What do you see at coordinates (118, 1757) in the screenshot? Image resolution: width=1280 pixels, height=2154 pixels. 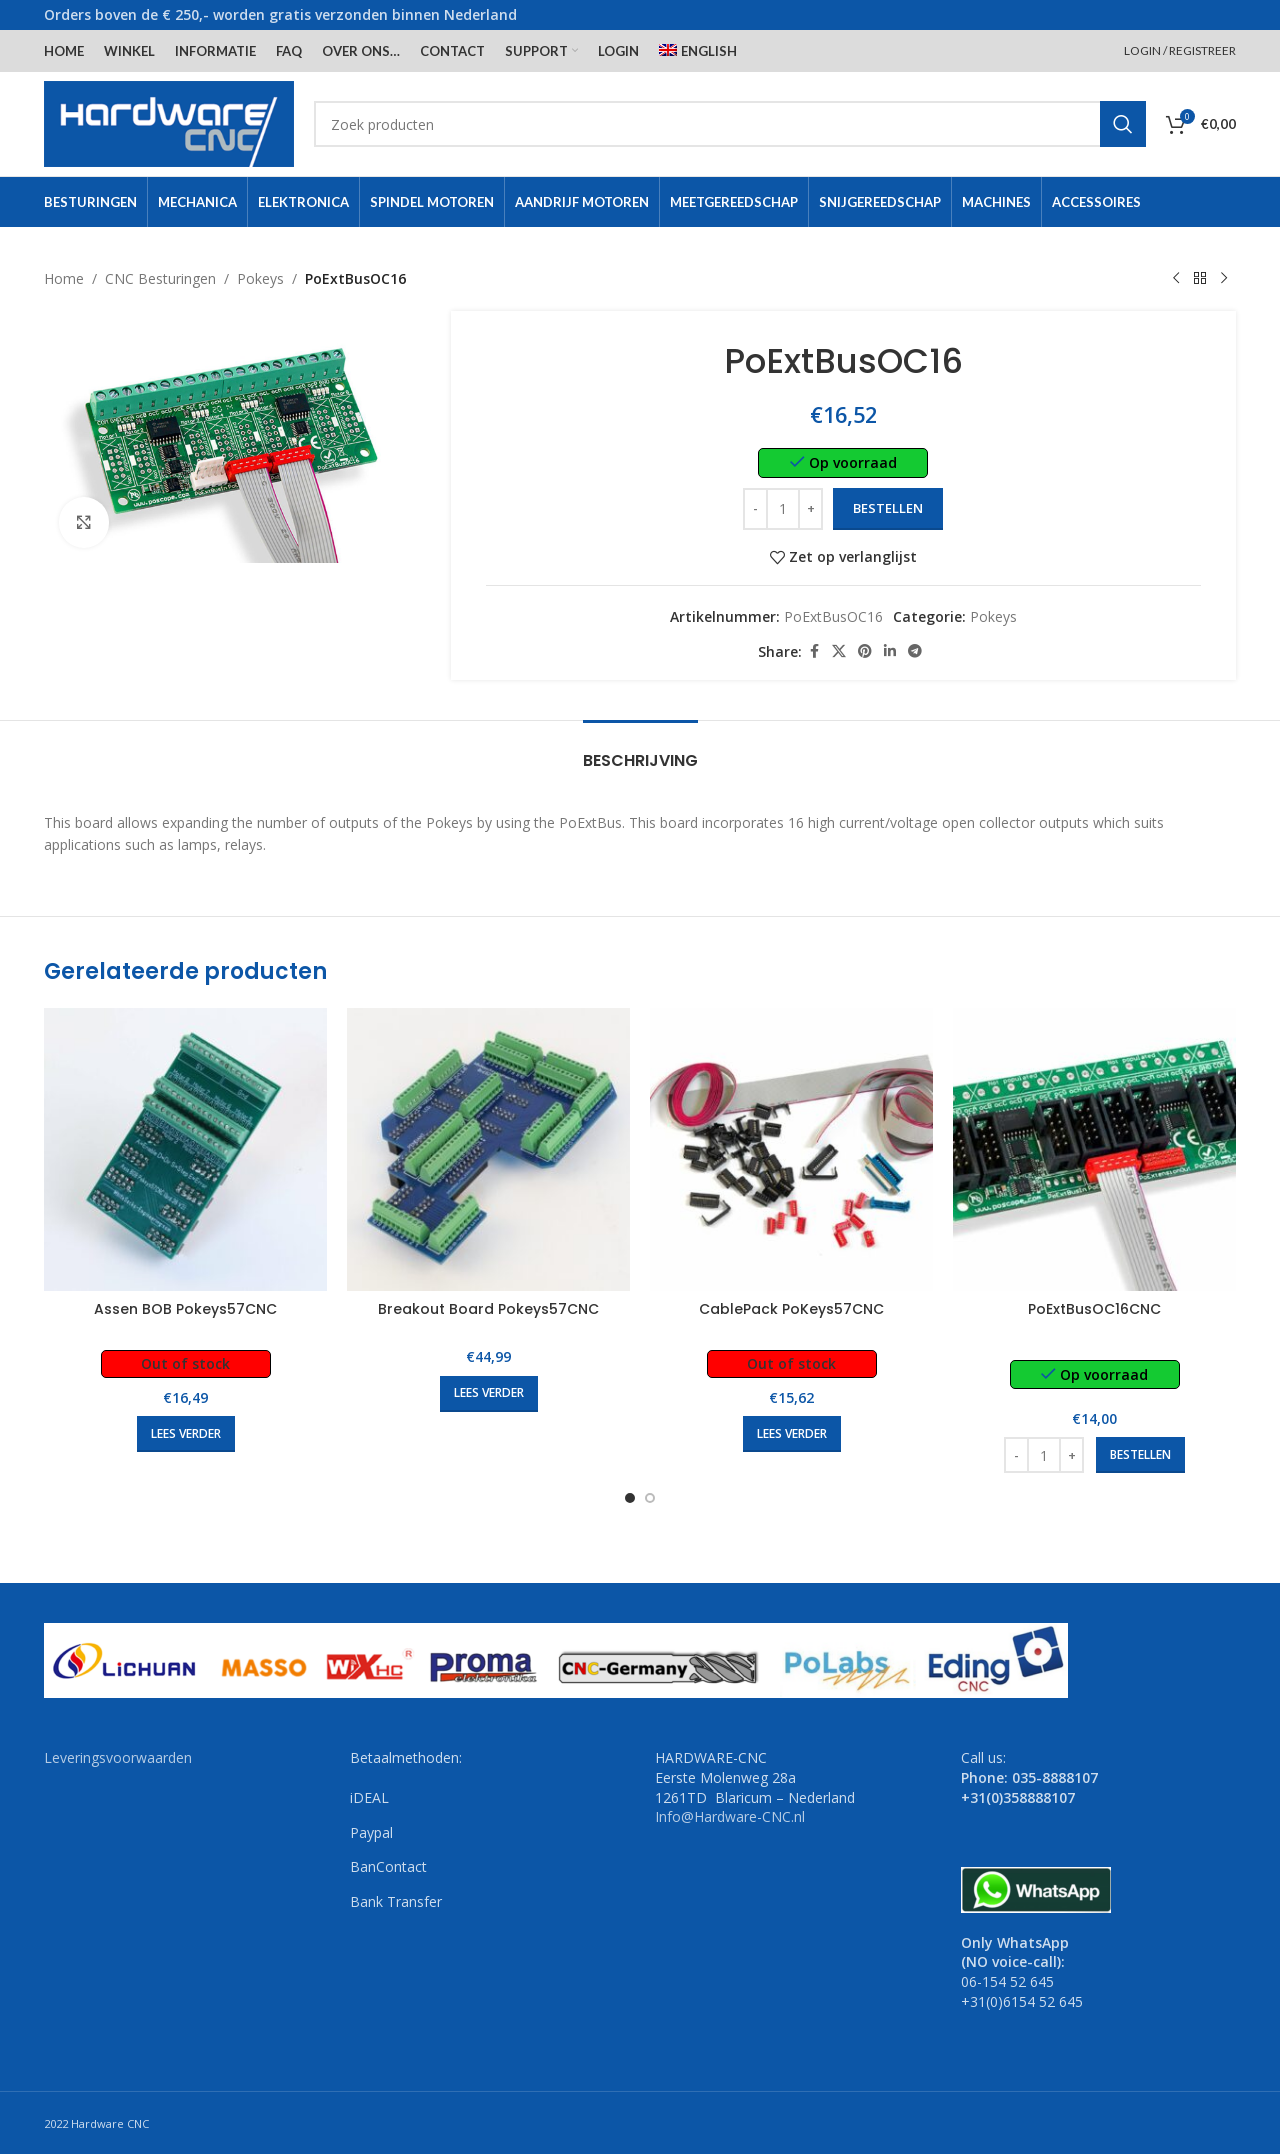 I see `Leveringsvoorwaarden` at bounding box center [118, 1757].